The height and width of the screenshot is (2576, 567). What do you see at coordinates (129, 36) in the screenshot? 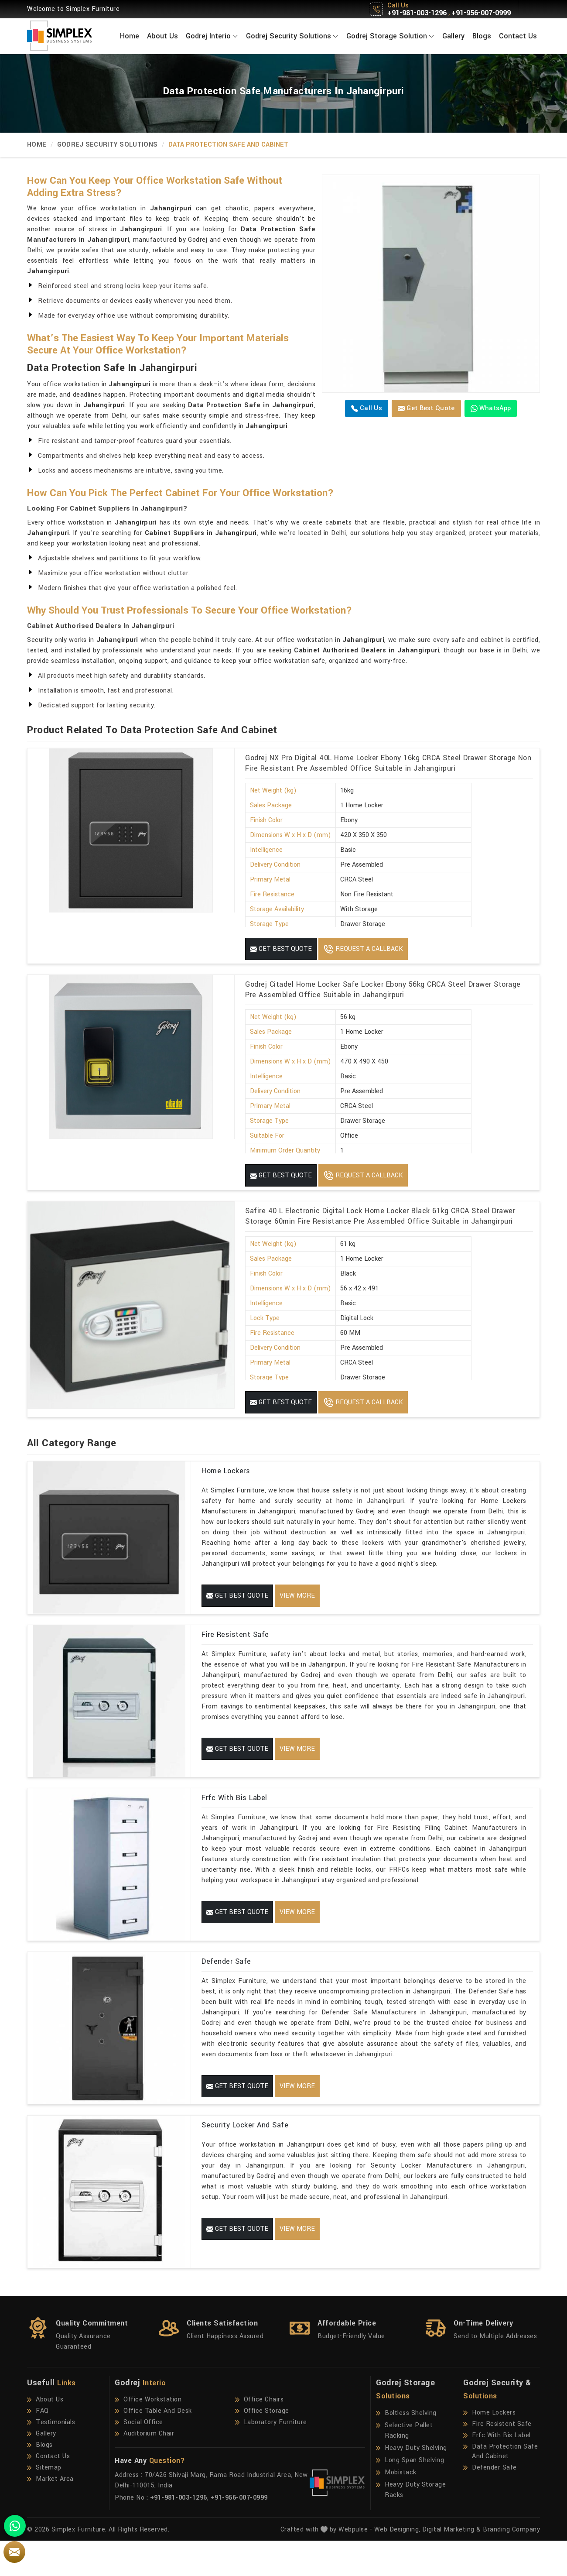
I see `Home` at bounding box center [129, 36].